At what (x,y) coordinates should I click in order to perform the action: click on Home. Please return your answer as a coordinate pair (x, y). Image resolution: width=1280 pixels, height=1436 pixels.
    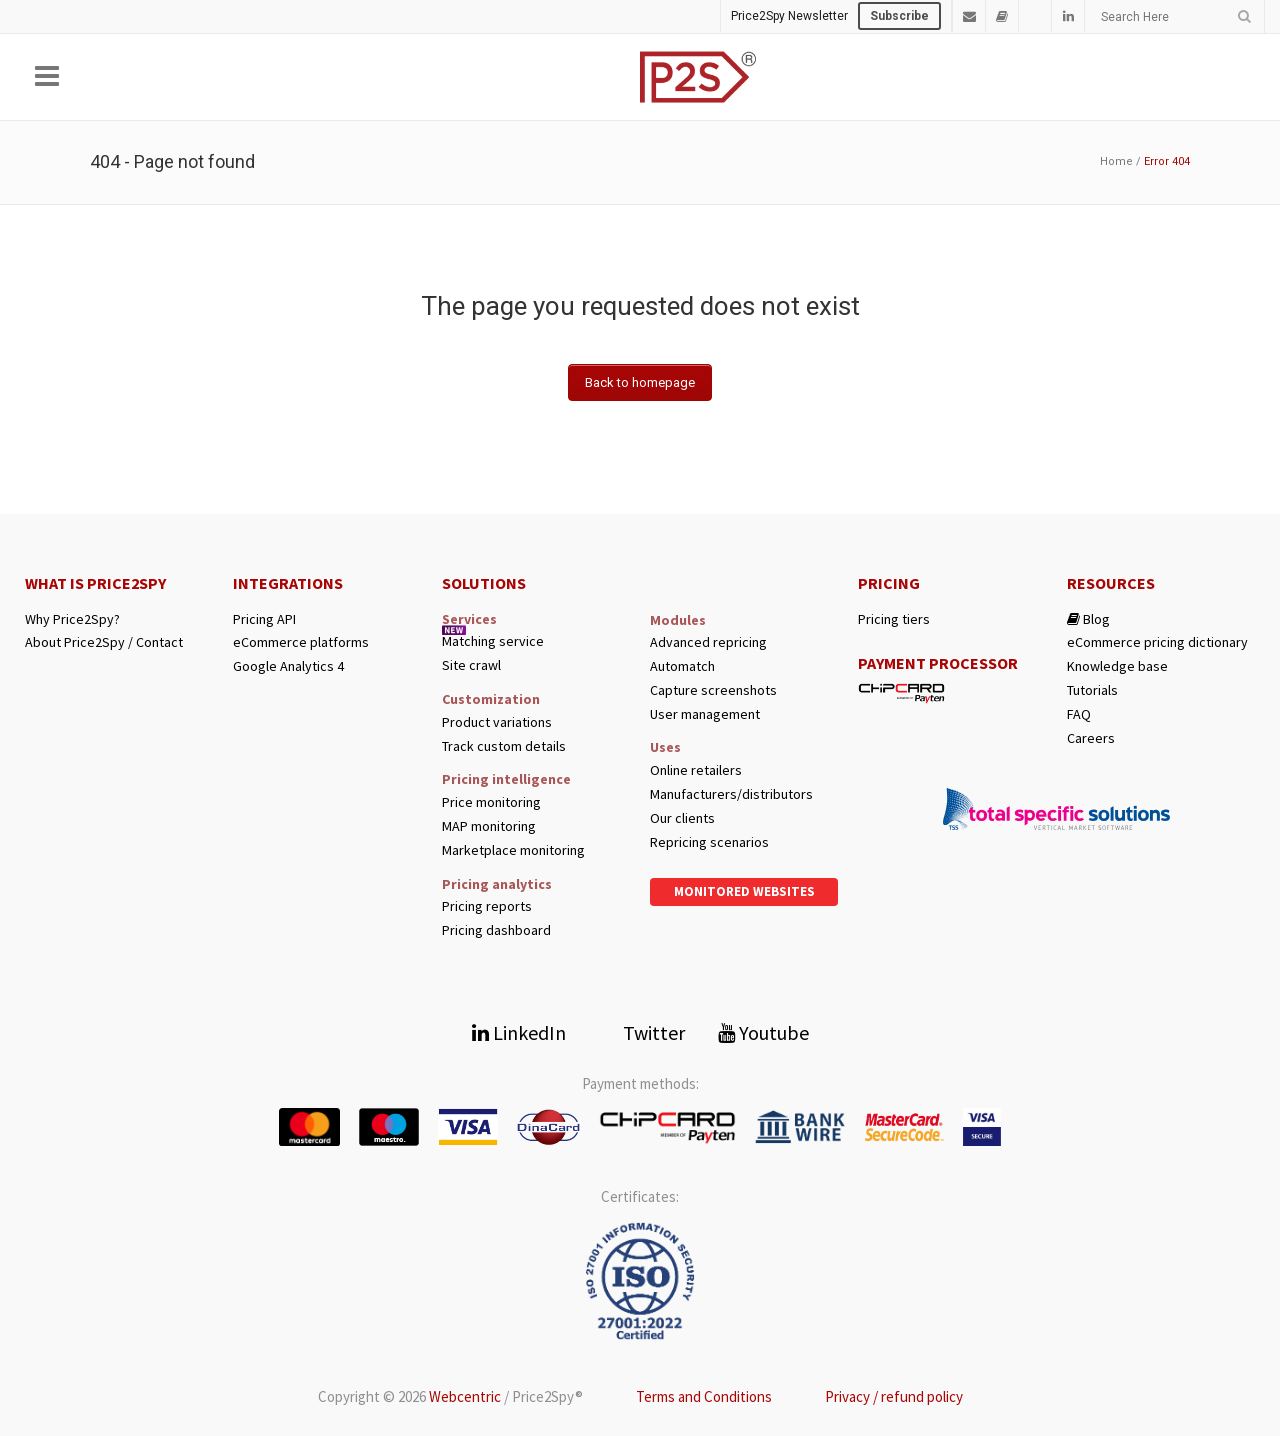
    Looking at the image, I should click on (1116, 161).